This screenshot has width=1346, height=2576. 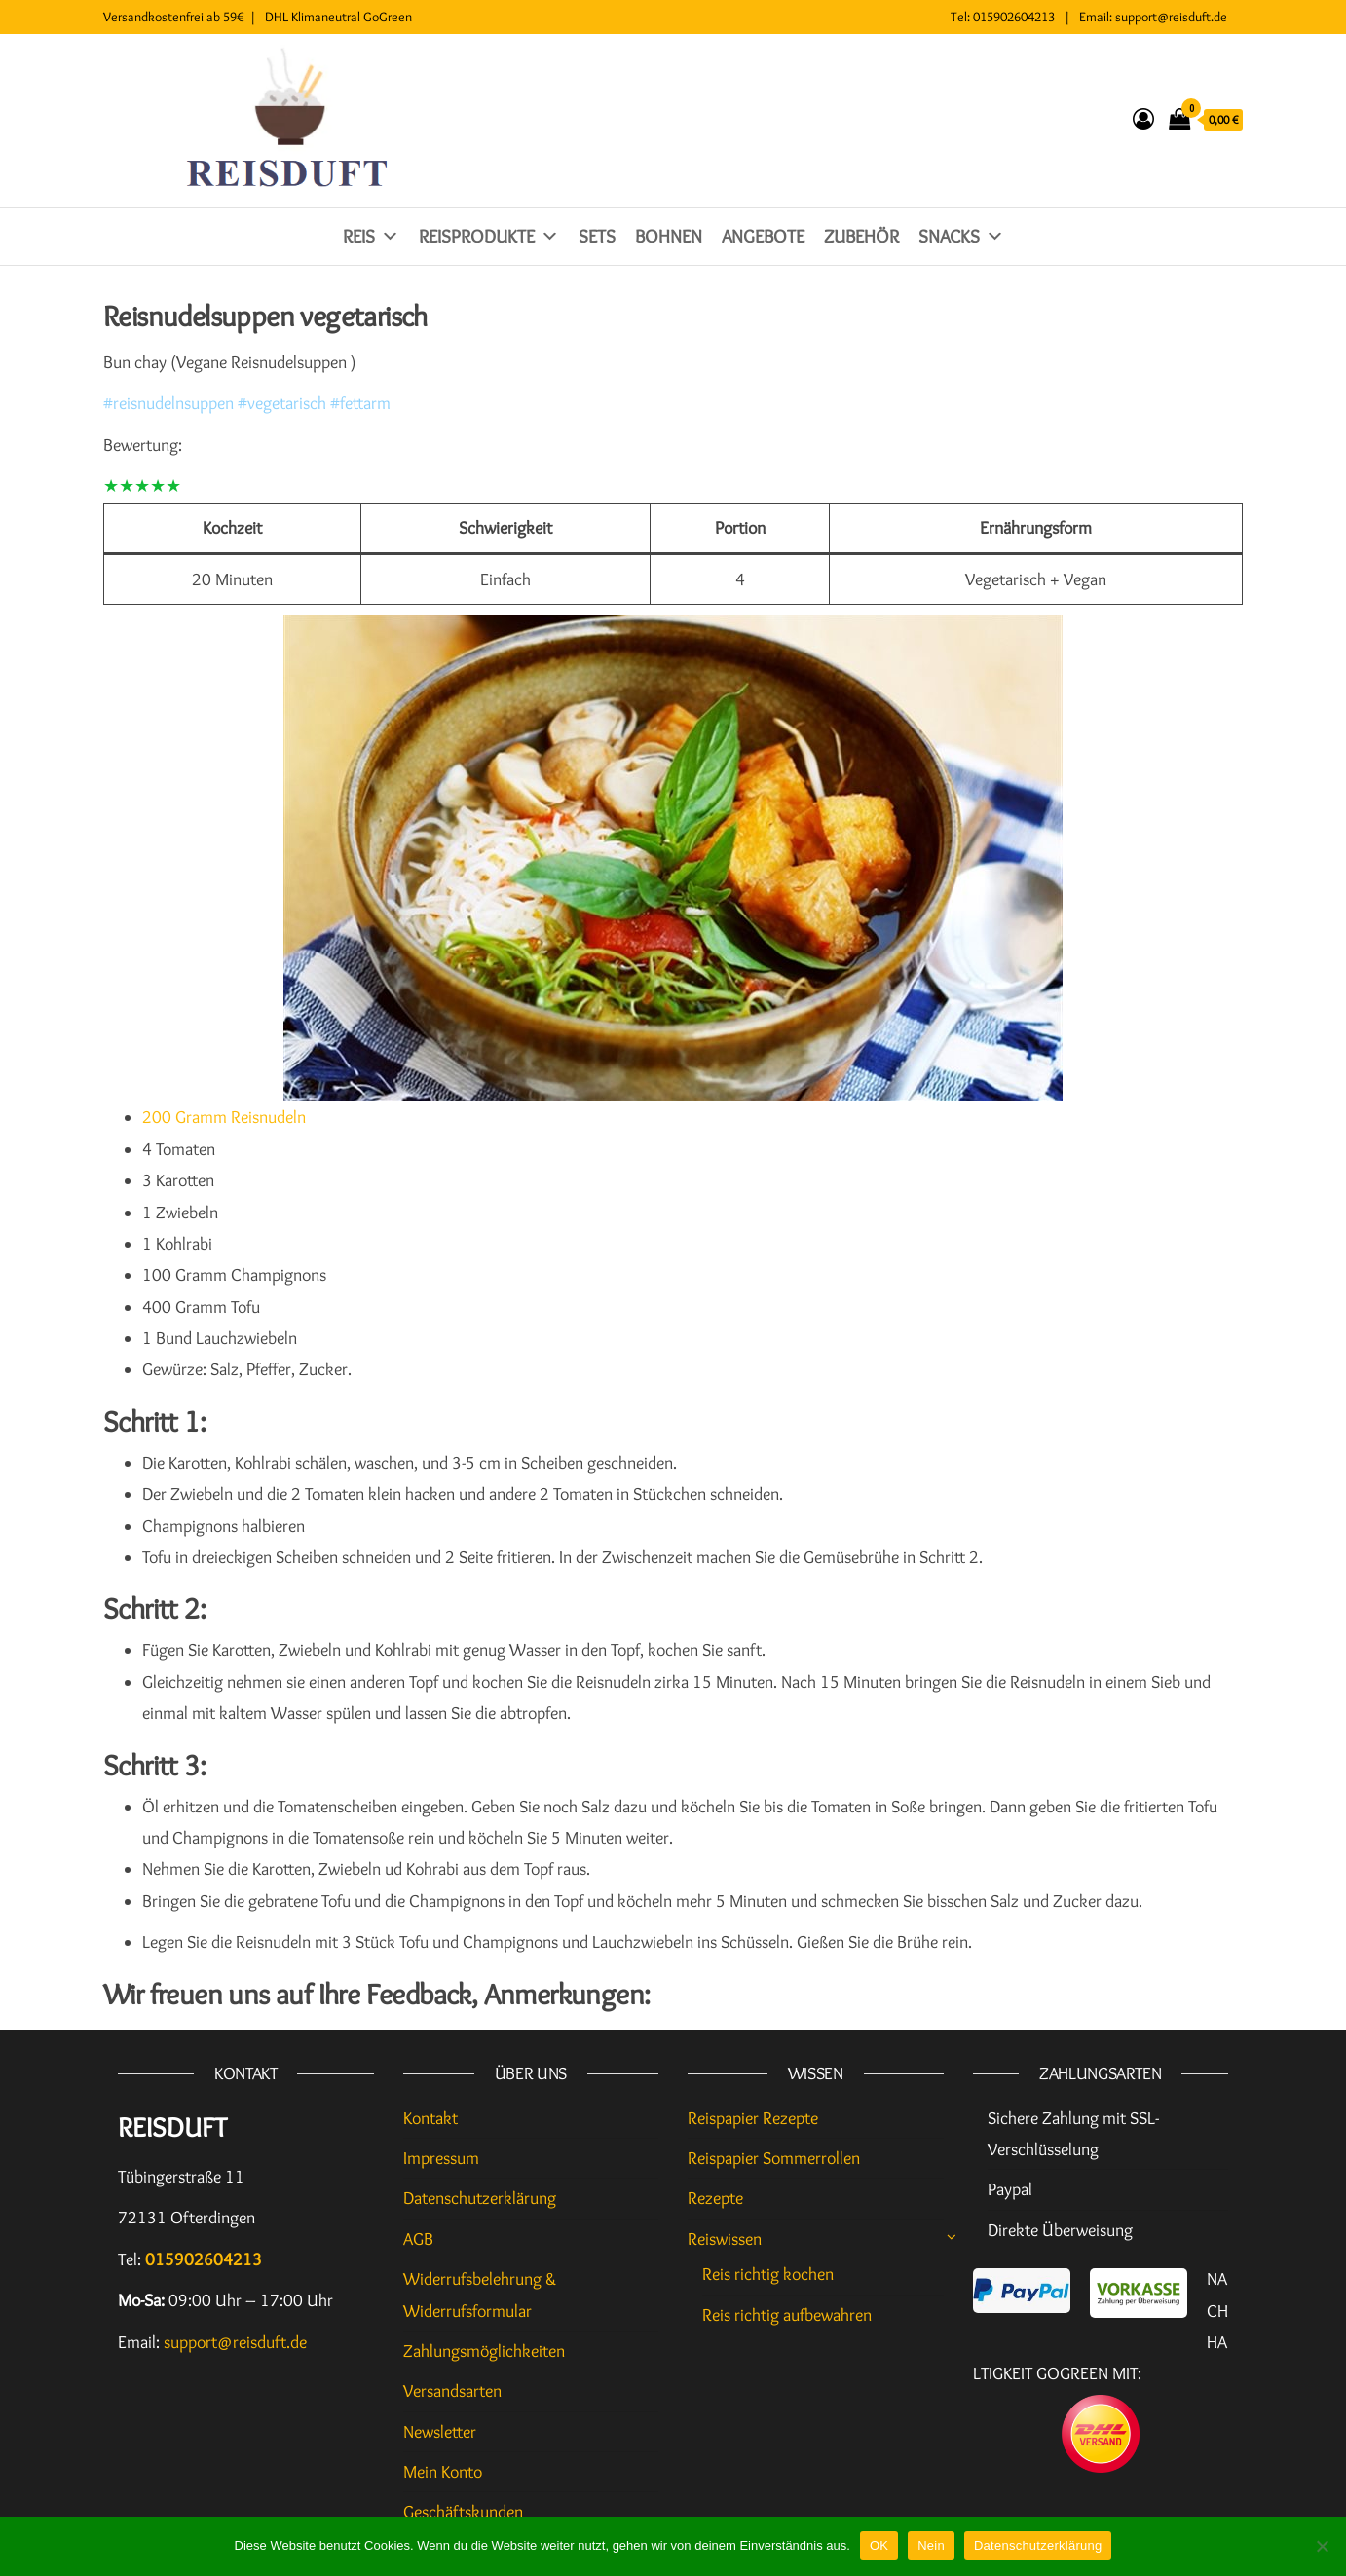 I want to click on support@reisduft.de, so click(x=1171, y=16).